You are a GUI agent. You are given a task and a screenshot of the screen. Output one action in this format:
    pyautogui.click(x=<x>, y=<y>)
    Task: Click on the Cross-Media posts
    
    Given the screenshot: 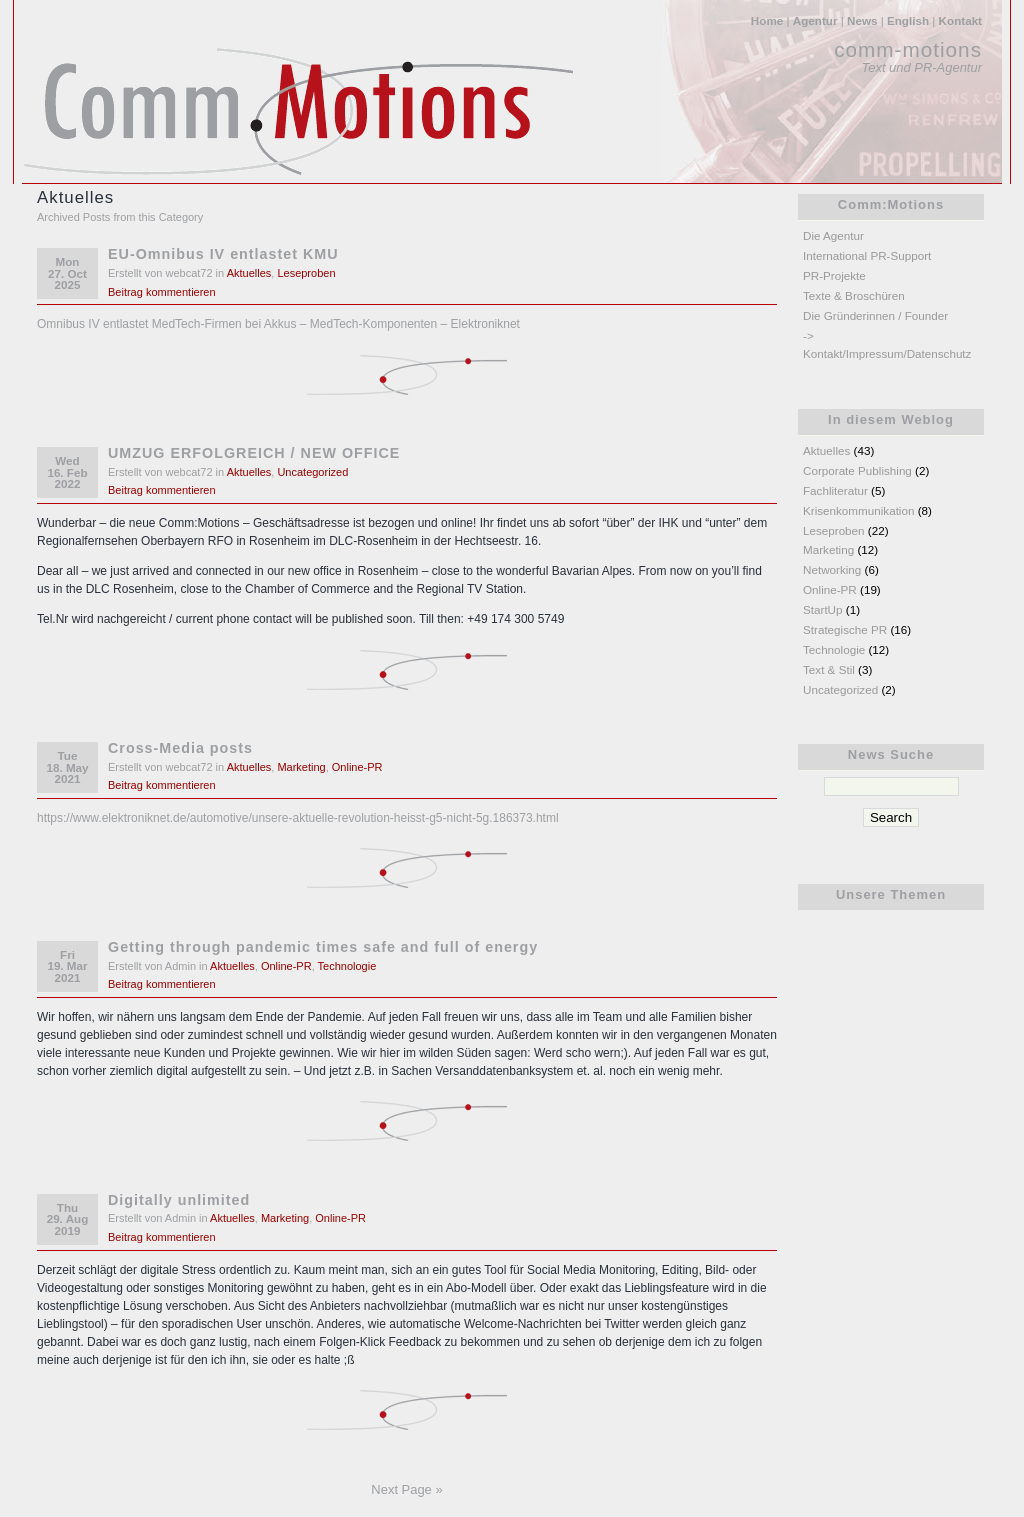 What is the action you would take?
    pyautogui.click(x=180, y=748)
    